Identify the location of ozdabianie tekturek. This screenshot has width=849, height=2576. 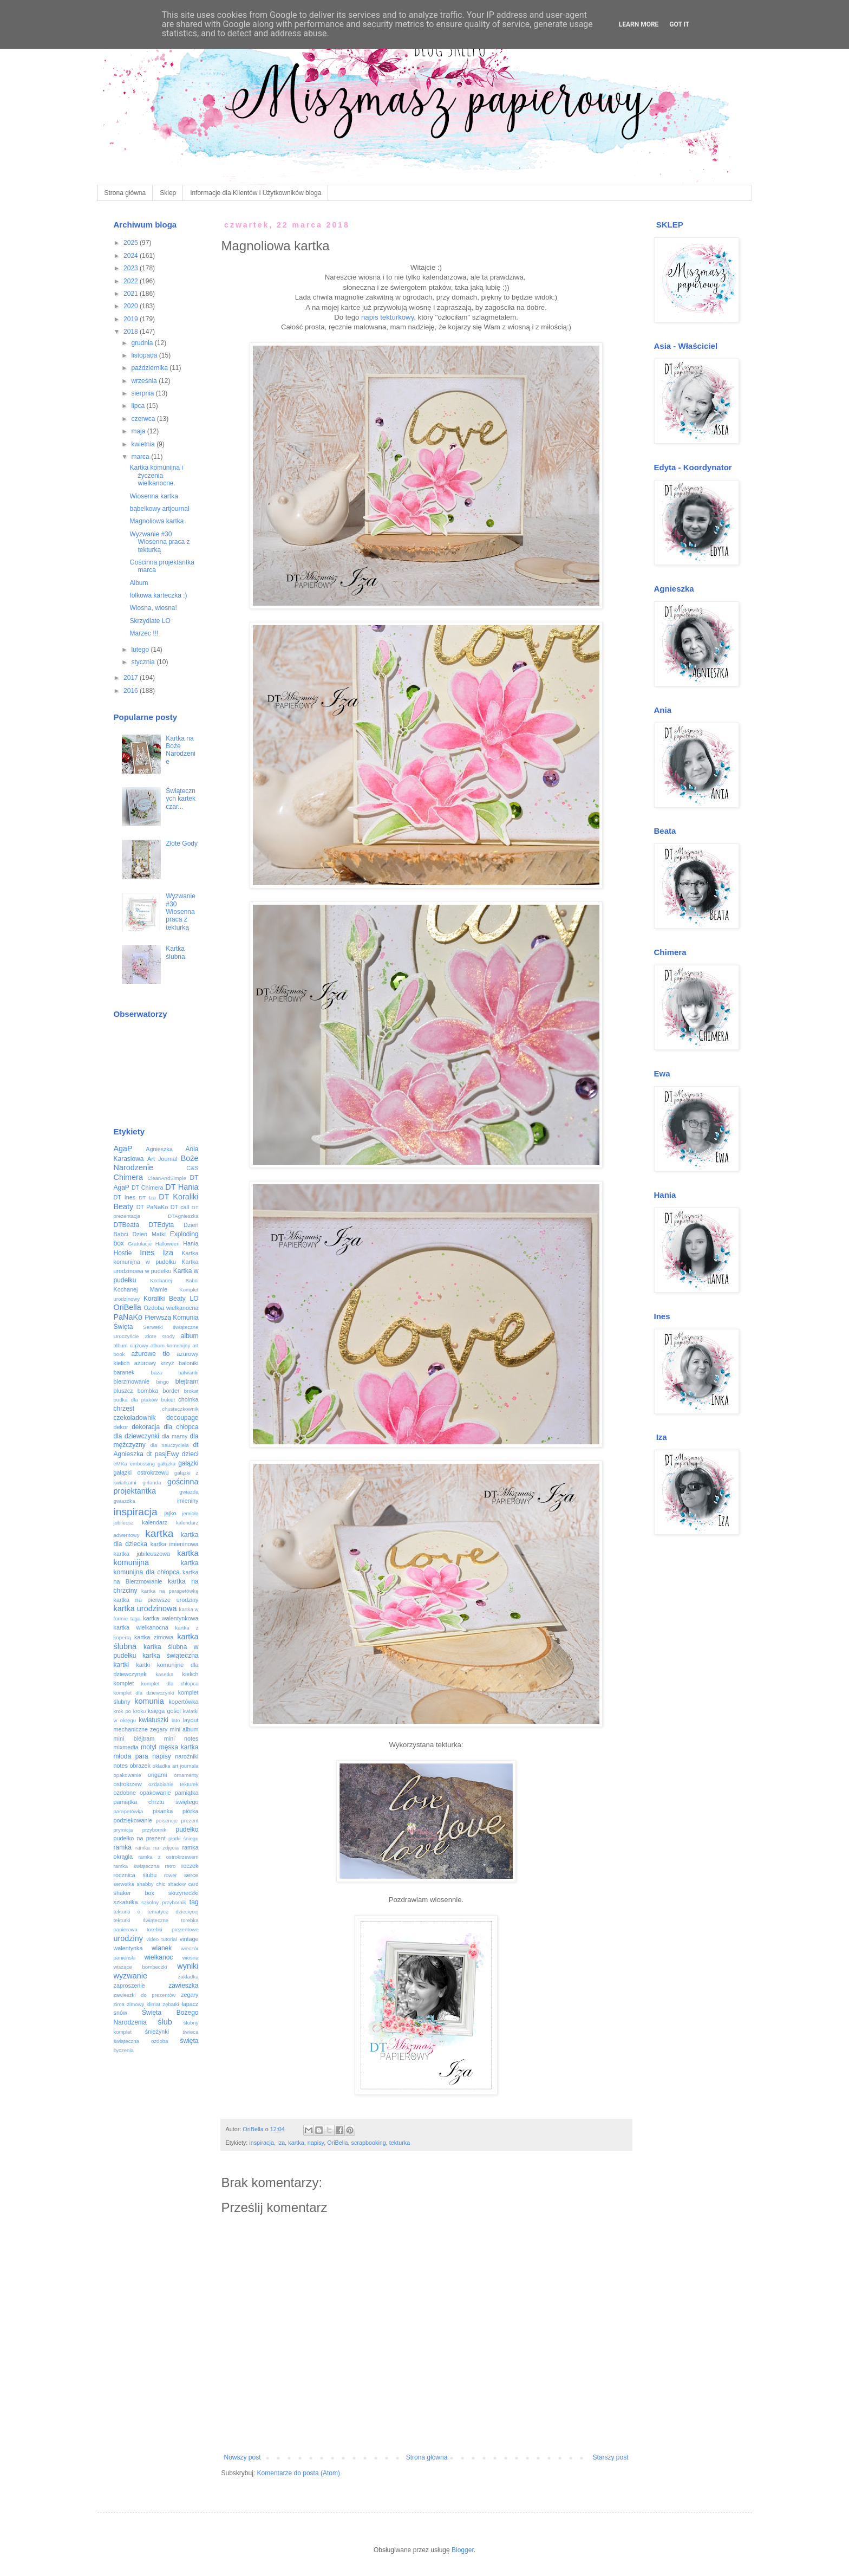
(173, 1784).